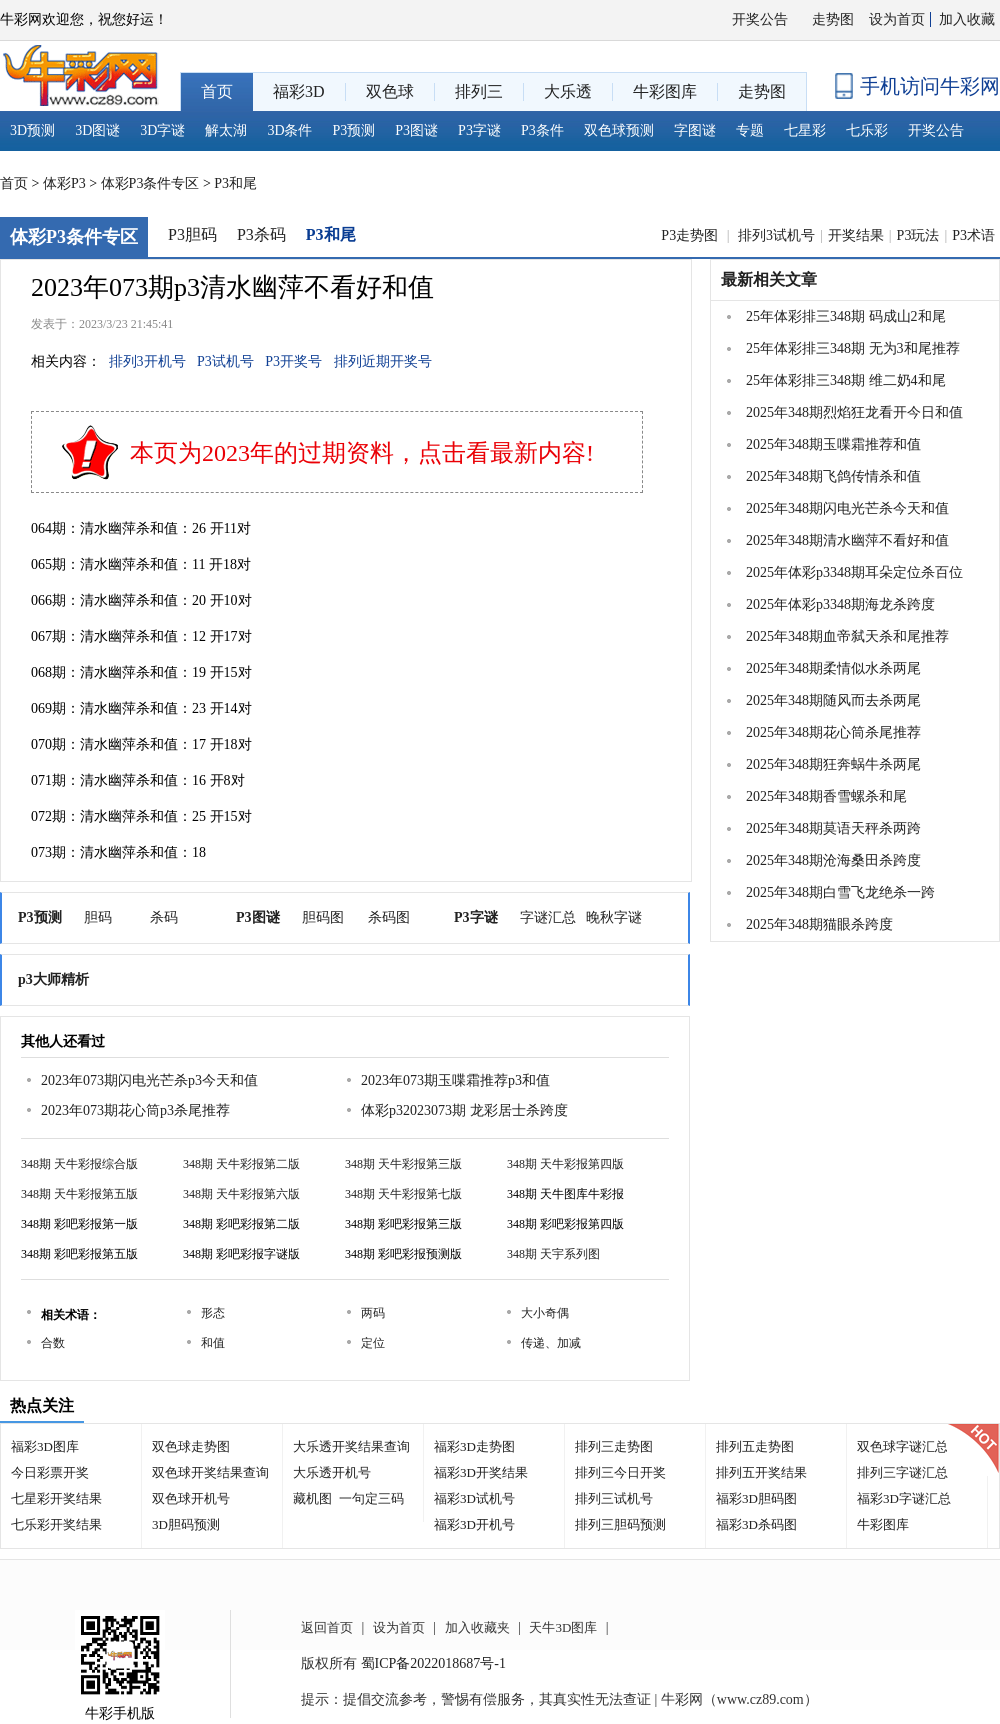 Image resolution: width=1000 pixels, height=1724 pixels. What do you see at coordinates (241, 1194) in the screenshot?
I see `348期 天牛彩报第六版` at bounding box center [241, 1194].